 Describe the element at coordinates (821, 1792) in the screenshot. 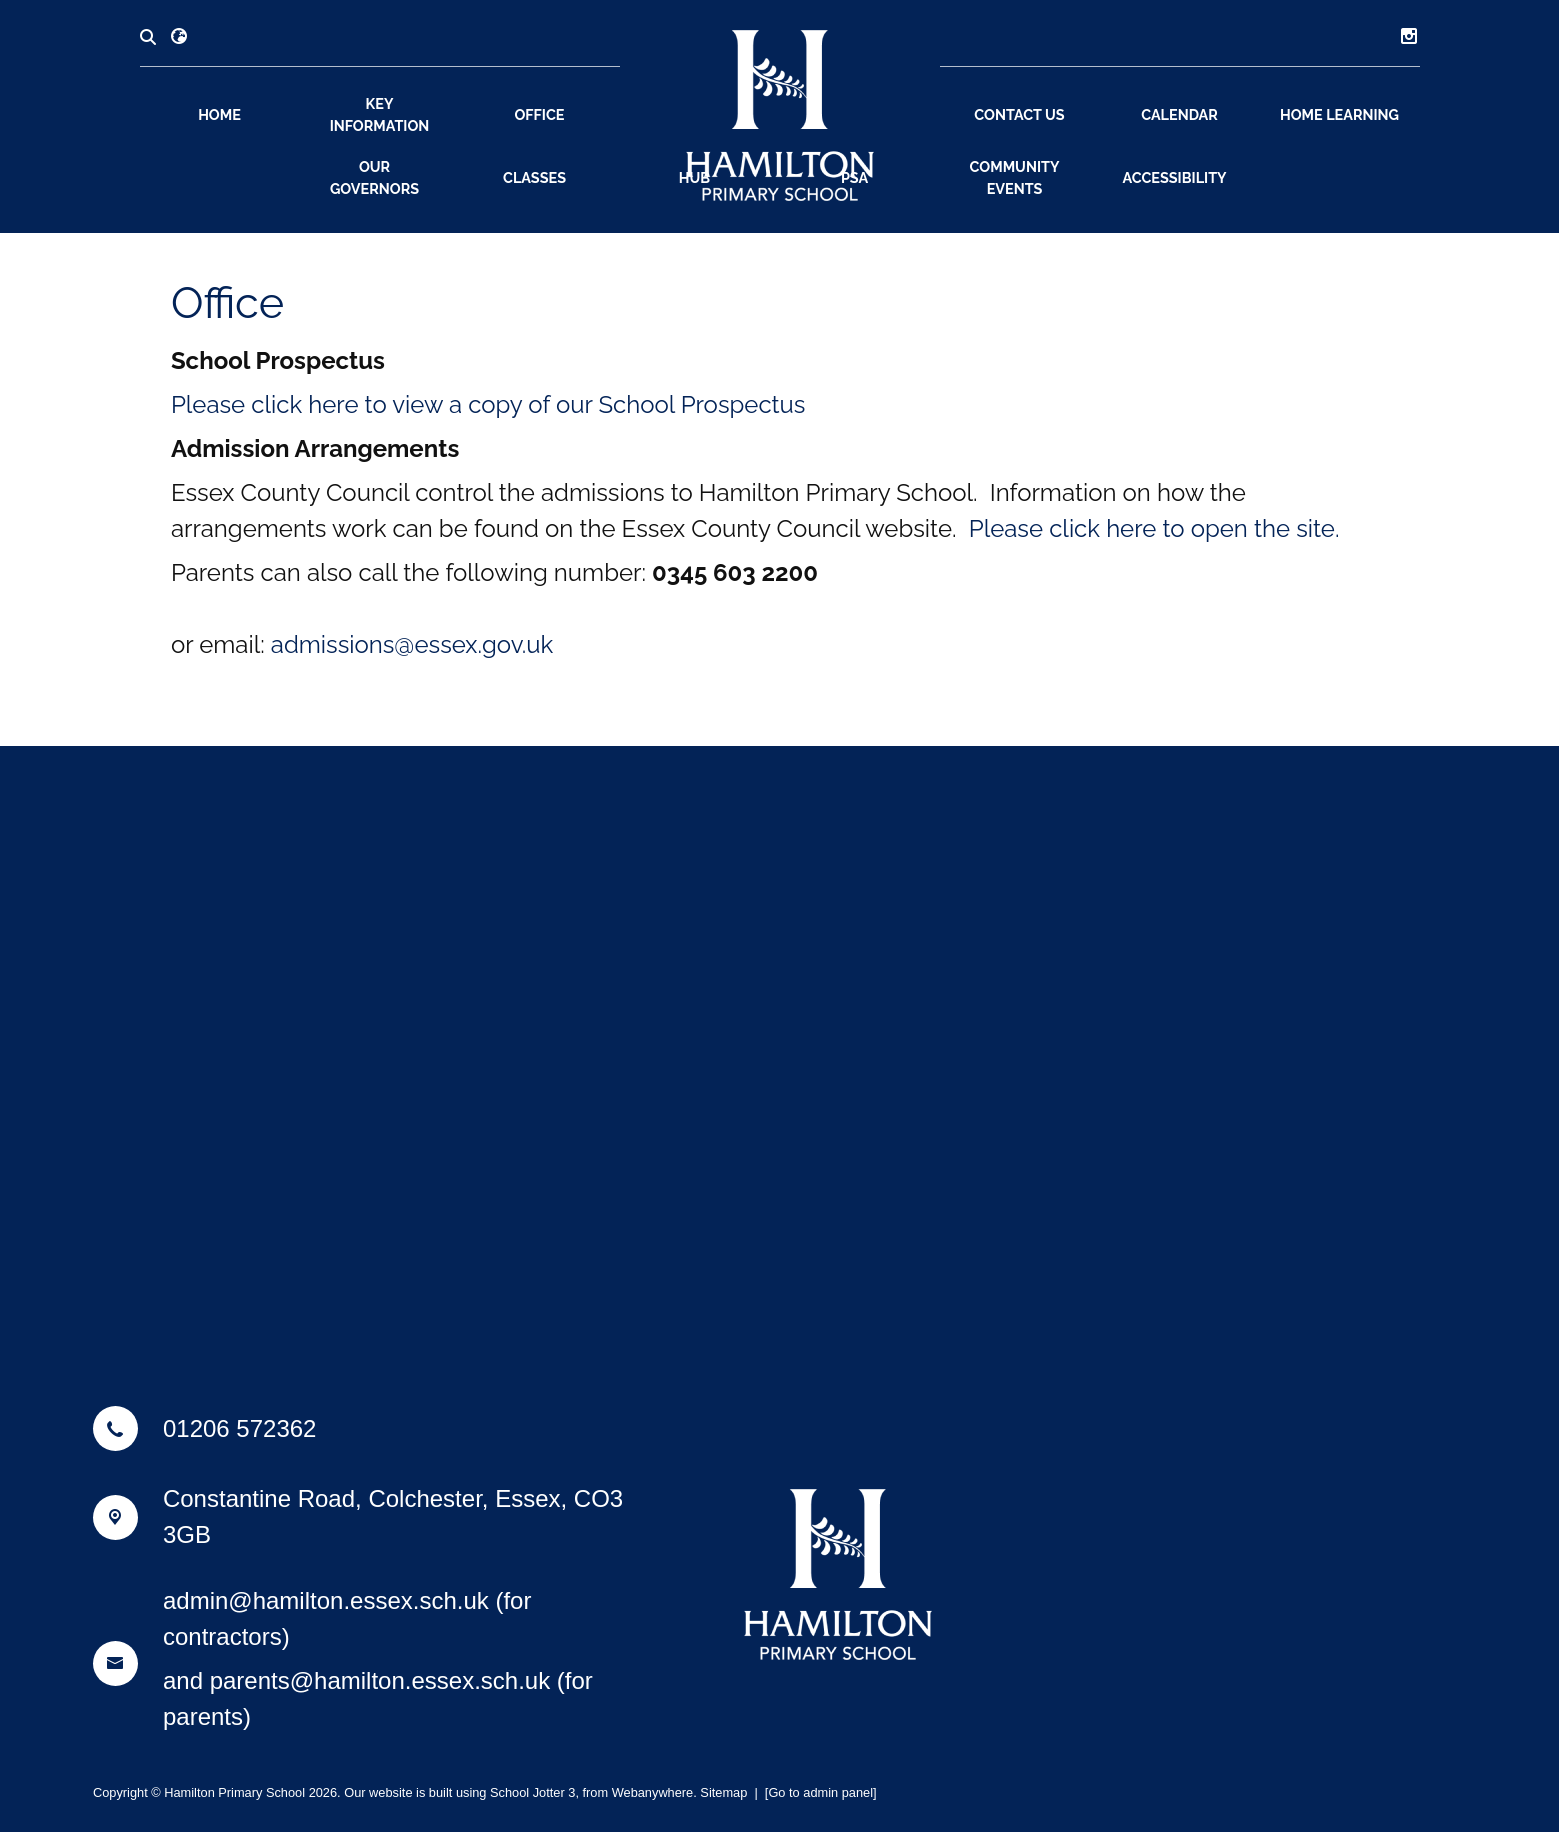

I see `[Go to admin panel]` at that location.